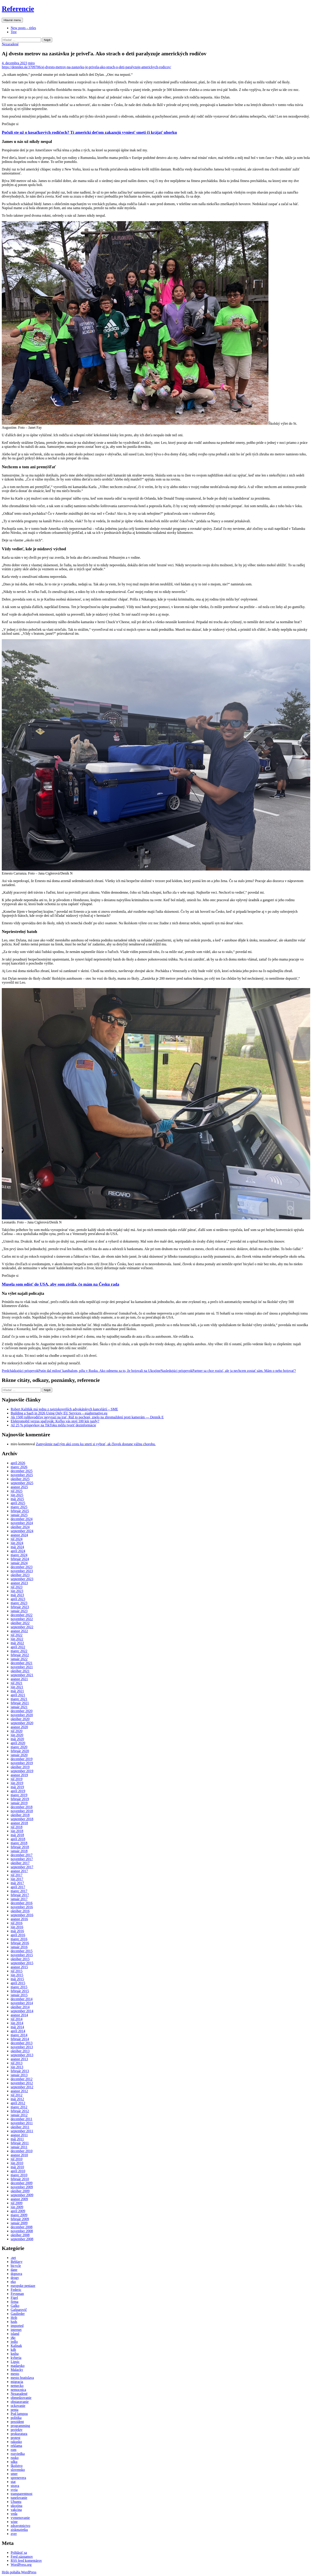 This screenshot has height=2576, width=312. I want to click on december 2024, so click(21, 1519).